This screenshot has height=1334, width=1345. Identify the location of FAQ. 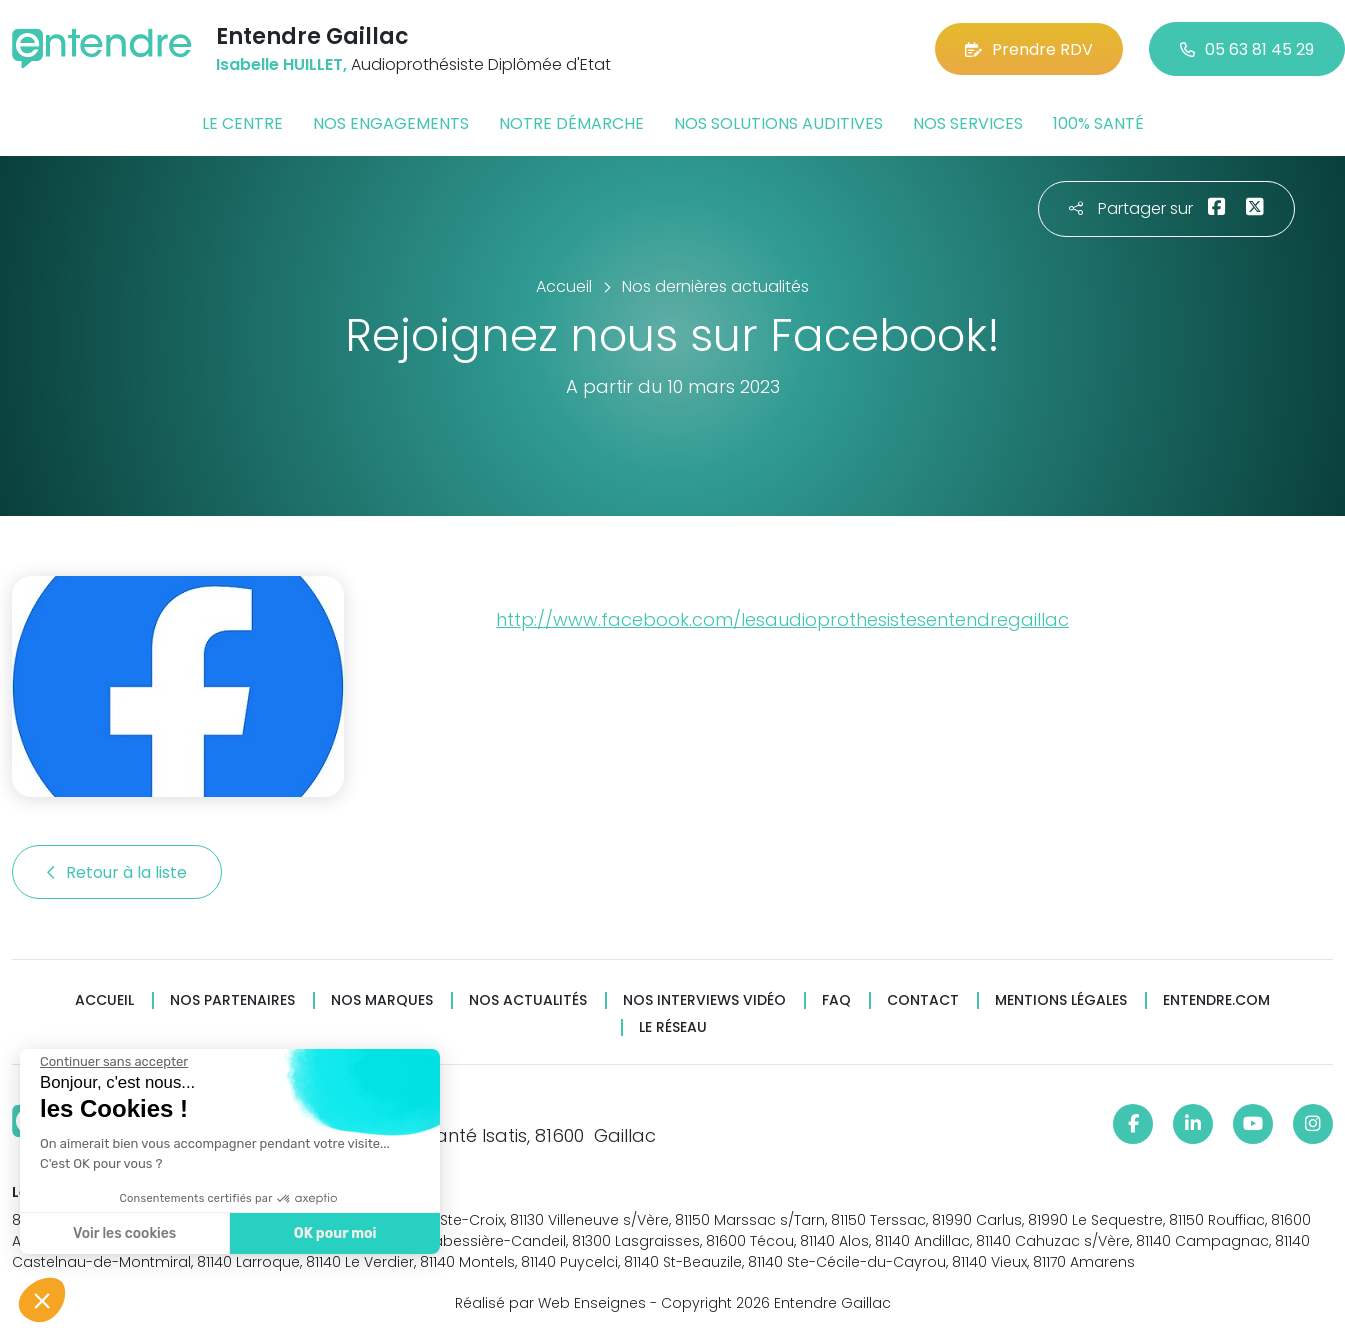
(836, 1000).